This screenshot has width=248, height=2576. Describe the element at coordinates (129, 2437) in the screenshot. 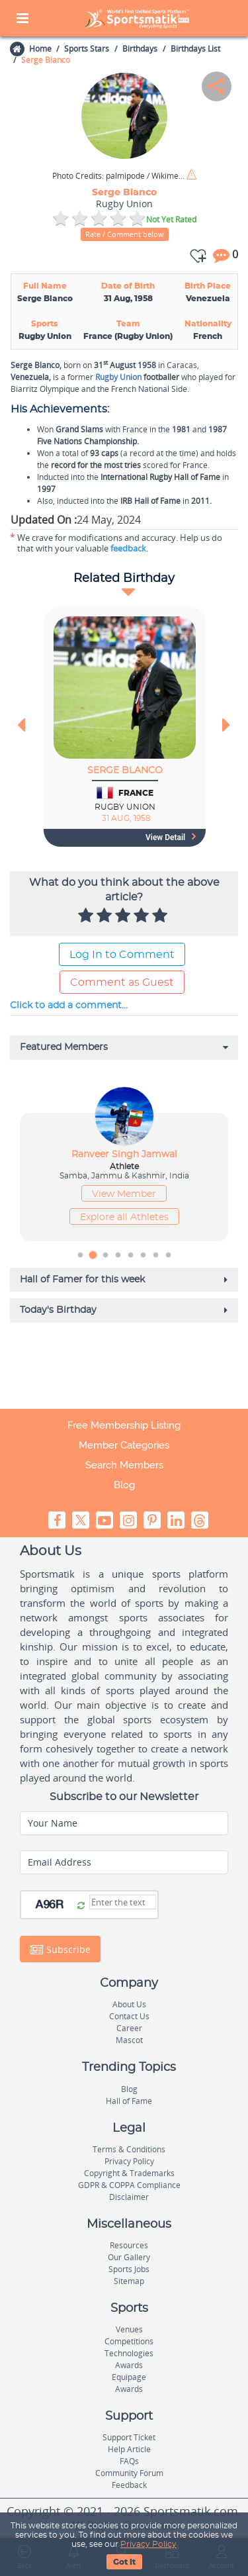

I see `Support Ticket` at that location.